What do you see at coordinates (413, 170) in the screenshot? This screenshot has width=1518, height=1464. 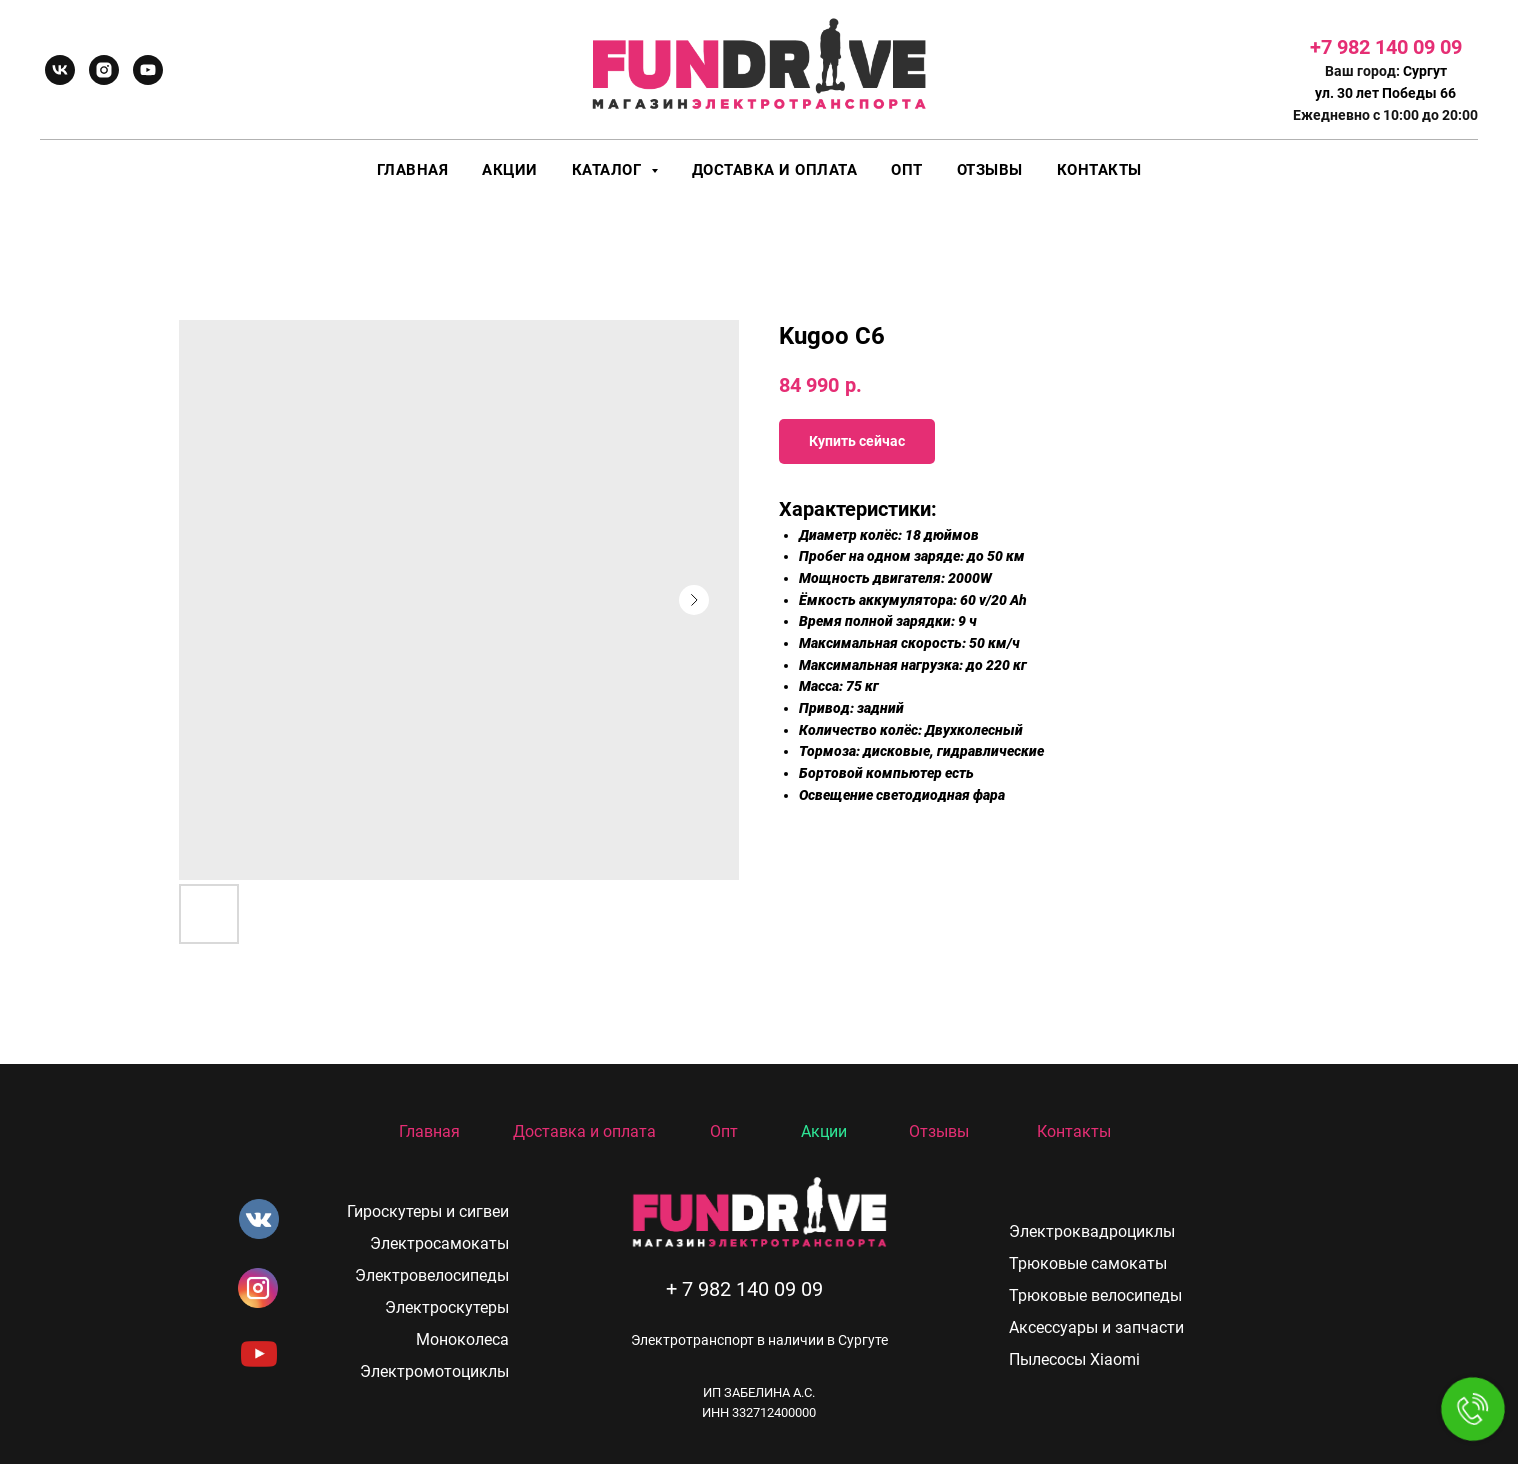 I see `Главная` at bounding box center [413, 170].